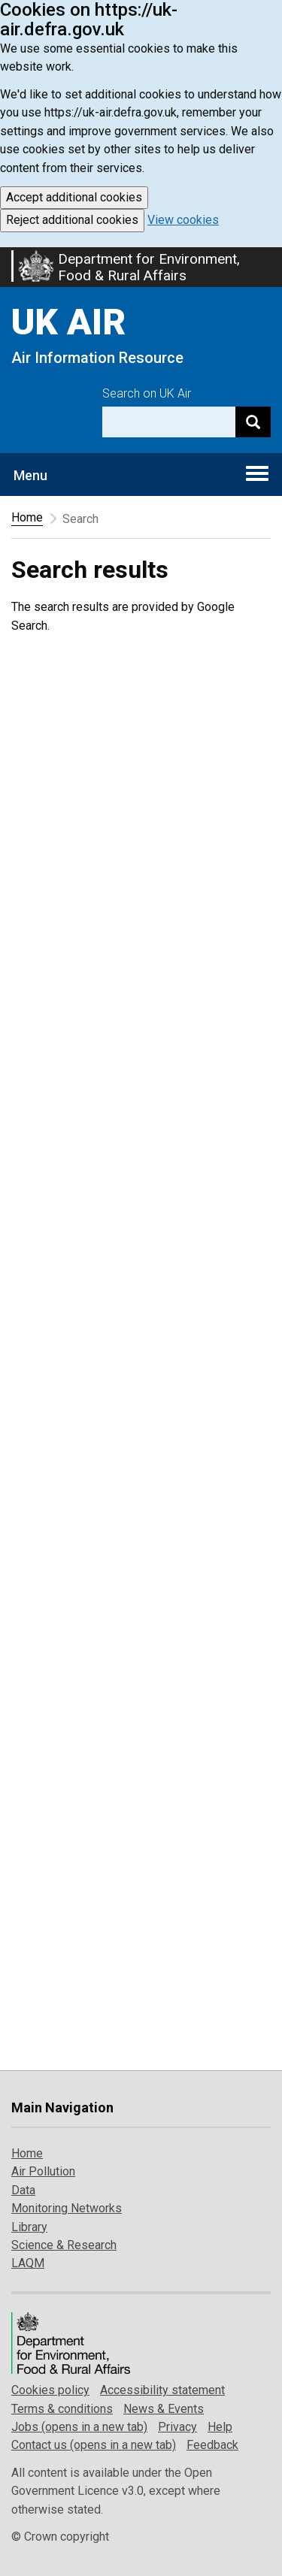 The height and width of the screenshot is (2576, 282). Describe the element at coordinates (220, 2427) in the screenshot. I see `Help` at that location.